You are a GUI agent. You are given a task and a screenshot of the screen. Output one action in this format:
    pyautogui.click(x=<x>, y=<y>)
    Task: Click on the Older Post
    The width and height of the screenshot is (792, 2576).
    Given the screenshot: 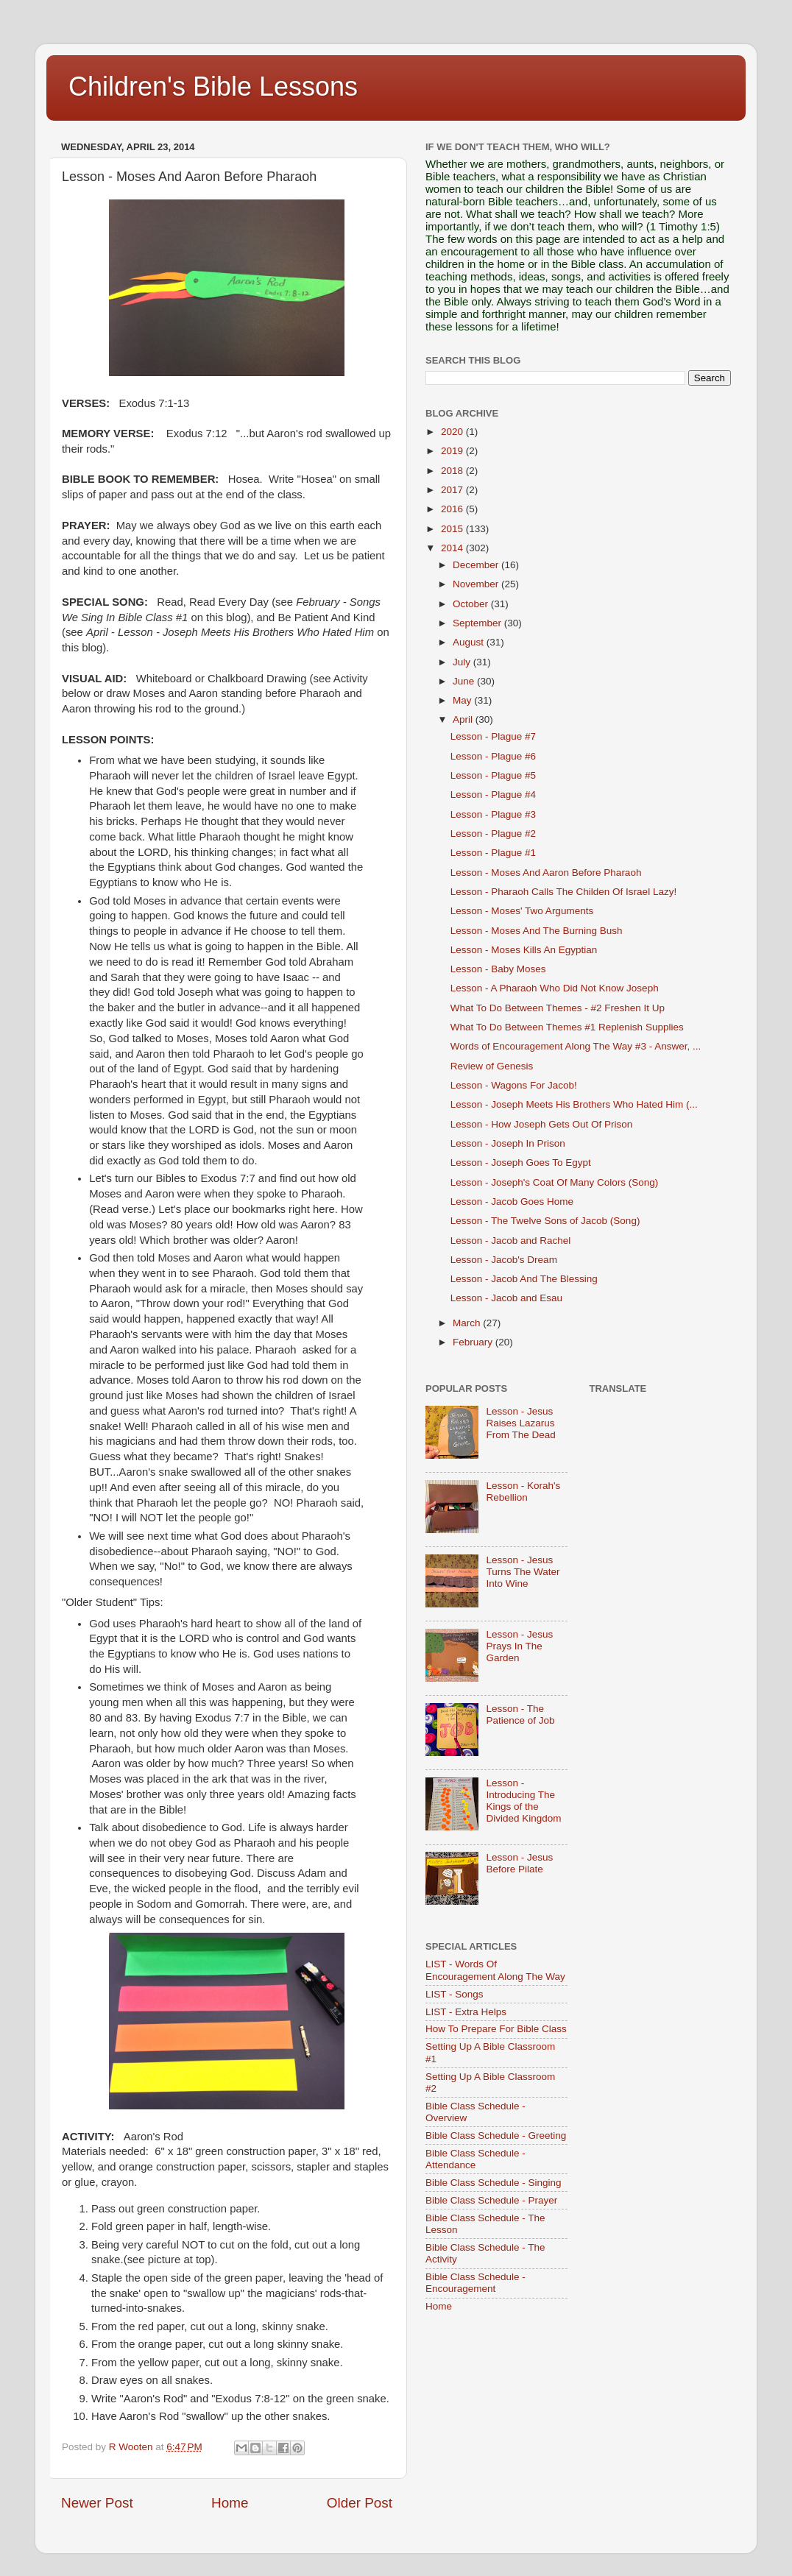 What is the action you would take?
    pyautogui.click(x=359, y=2502)
    